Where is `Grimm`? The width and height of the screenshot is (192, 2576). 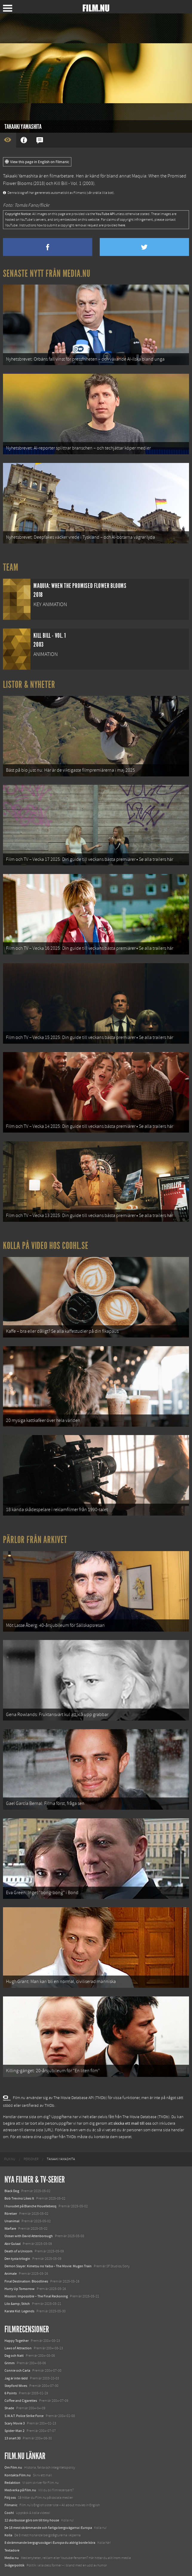 Grimm is located at coordinates (9, 2363).